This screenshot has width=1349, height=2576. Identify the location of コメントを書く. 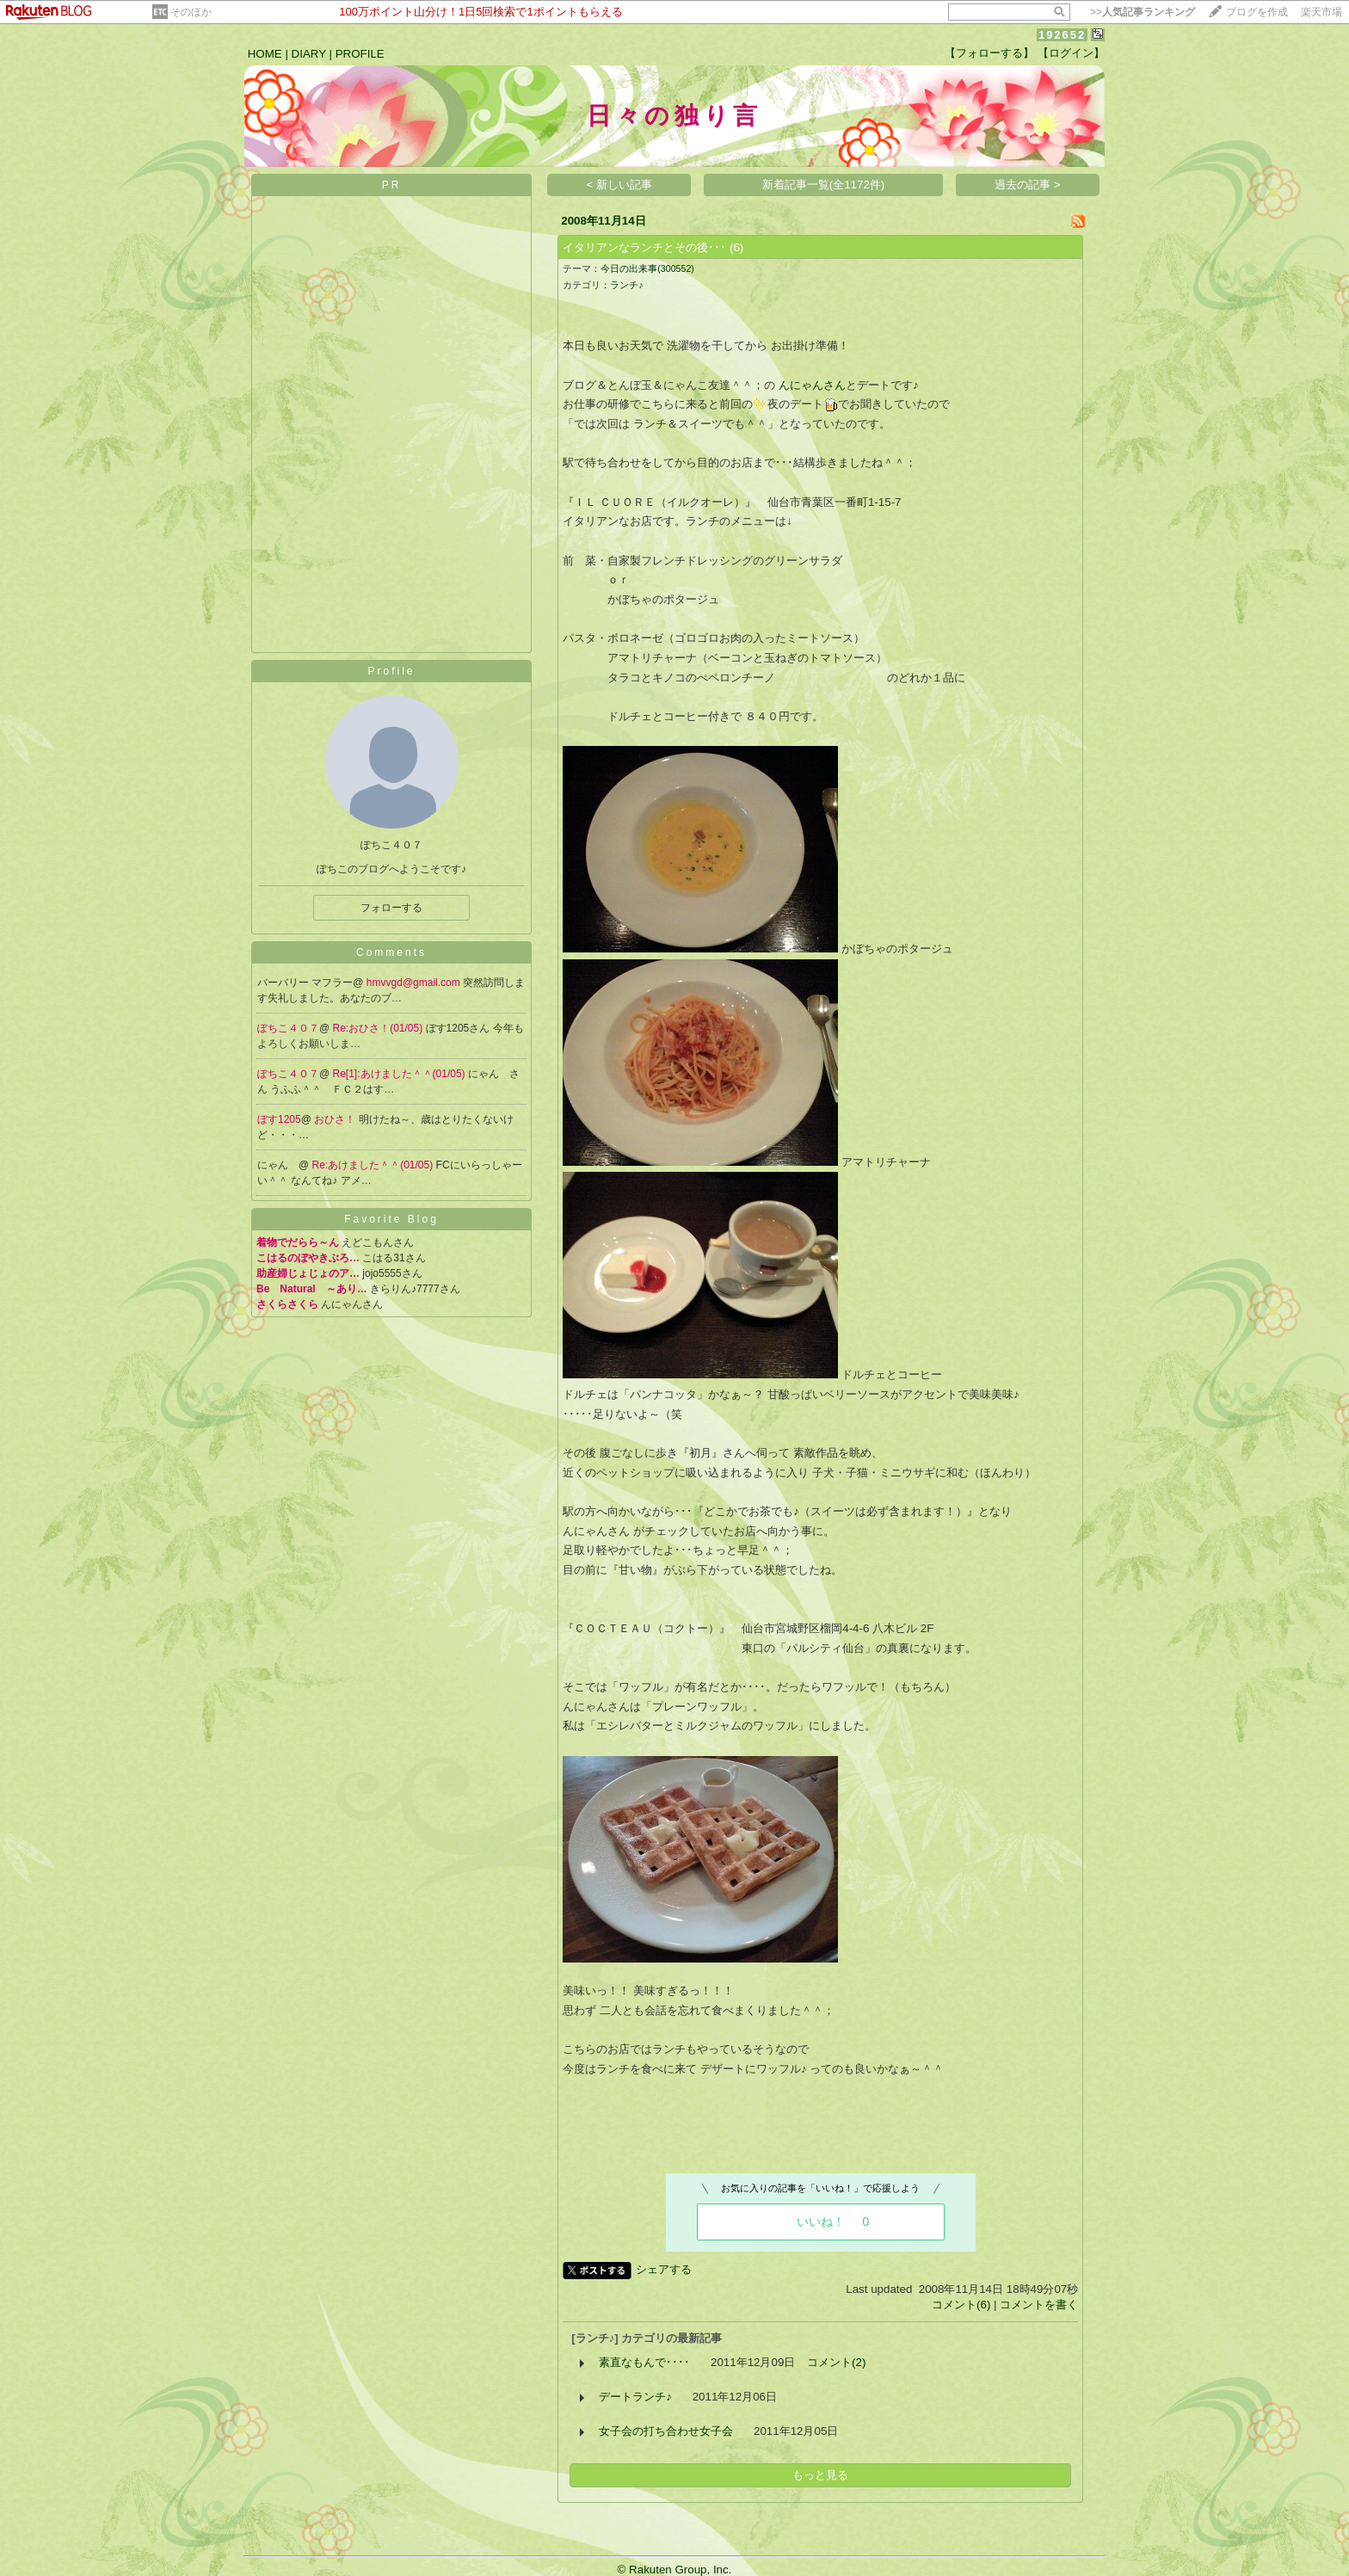
(1039, 2304).